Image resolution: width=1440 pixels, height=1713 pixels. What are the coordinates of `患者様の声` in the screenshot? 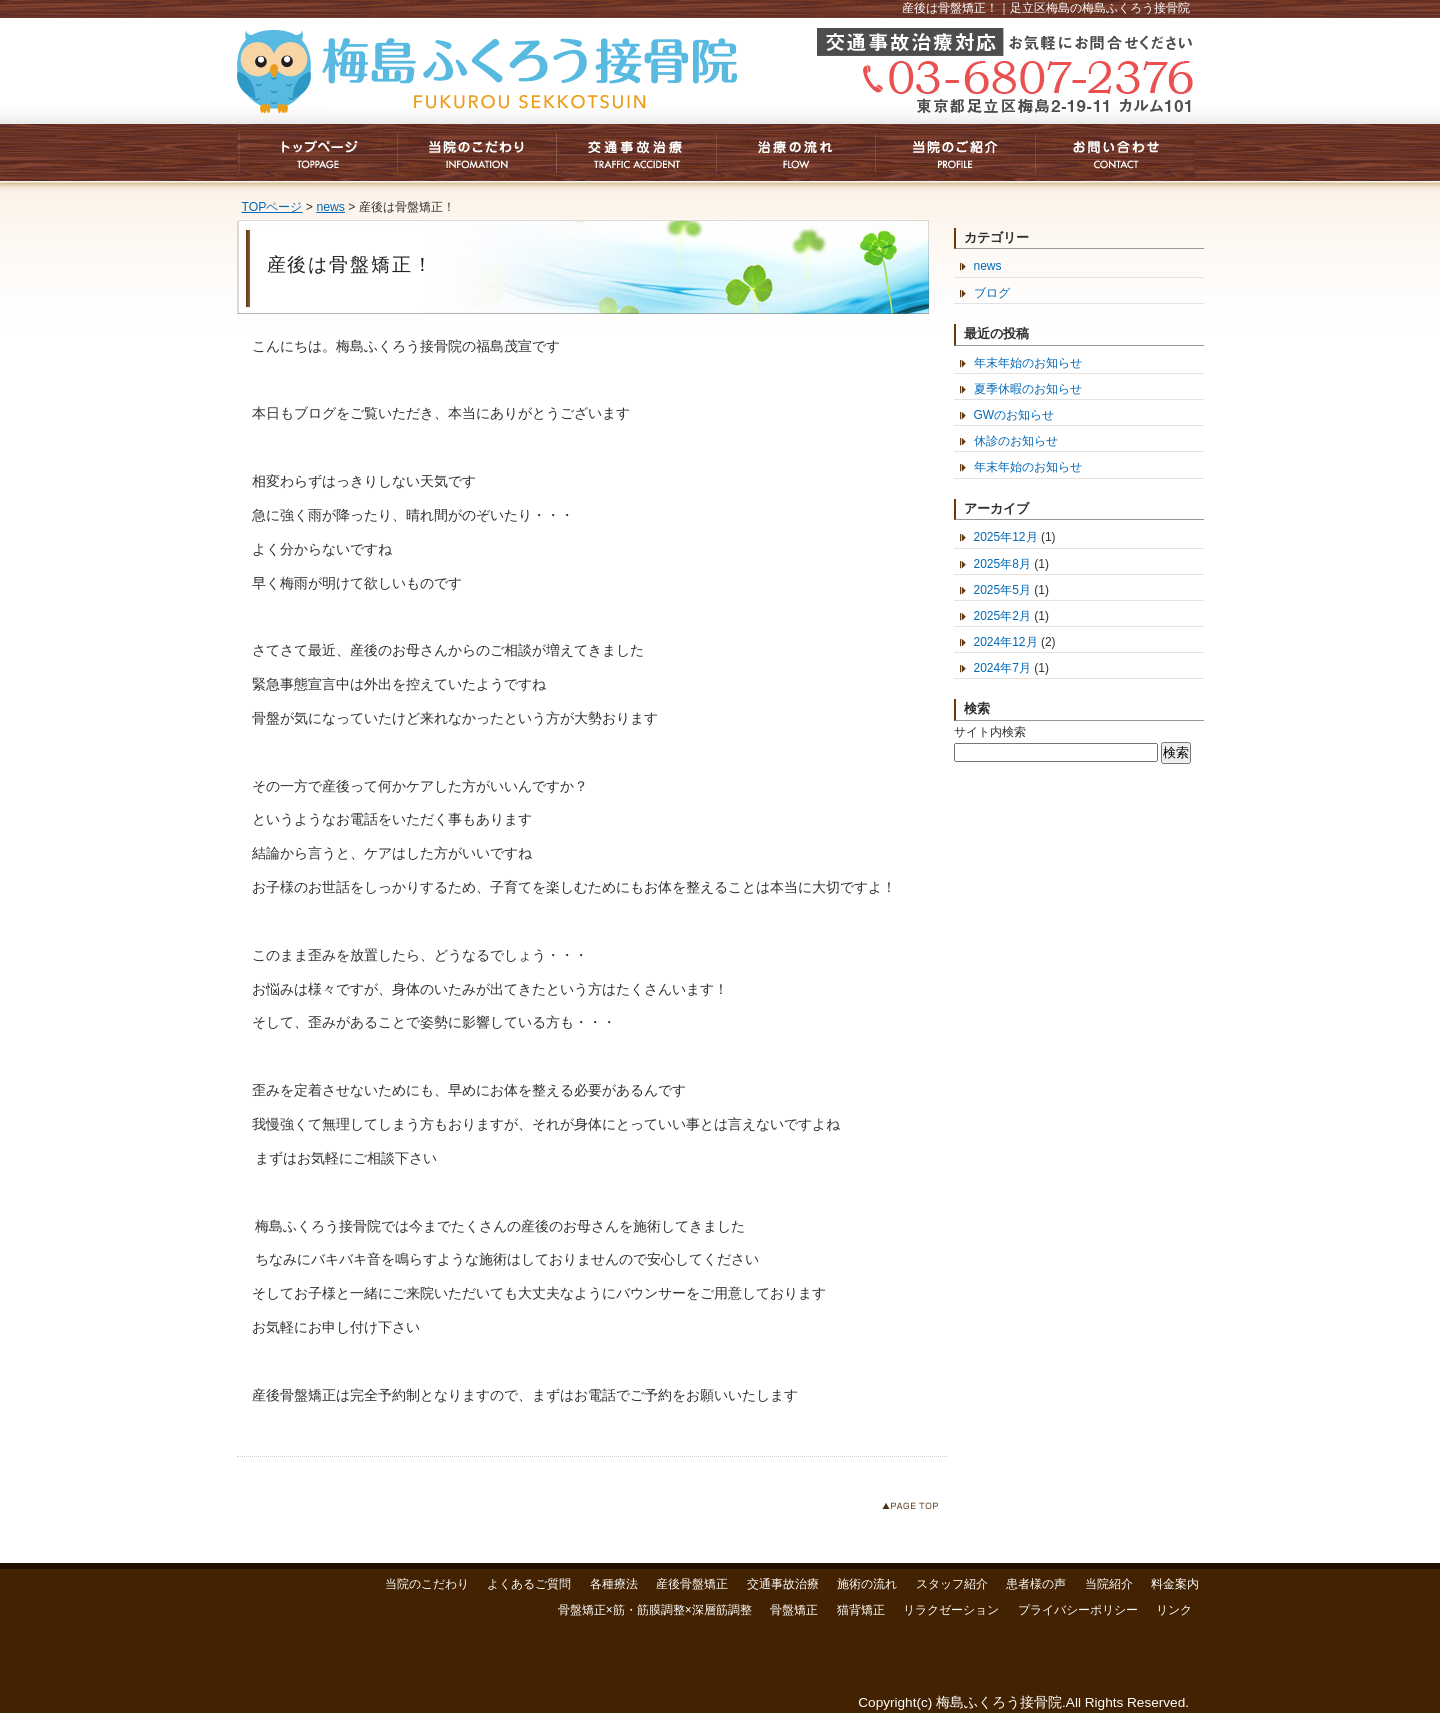 It's located at (1036, 1584).